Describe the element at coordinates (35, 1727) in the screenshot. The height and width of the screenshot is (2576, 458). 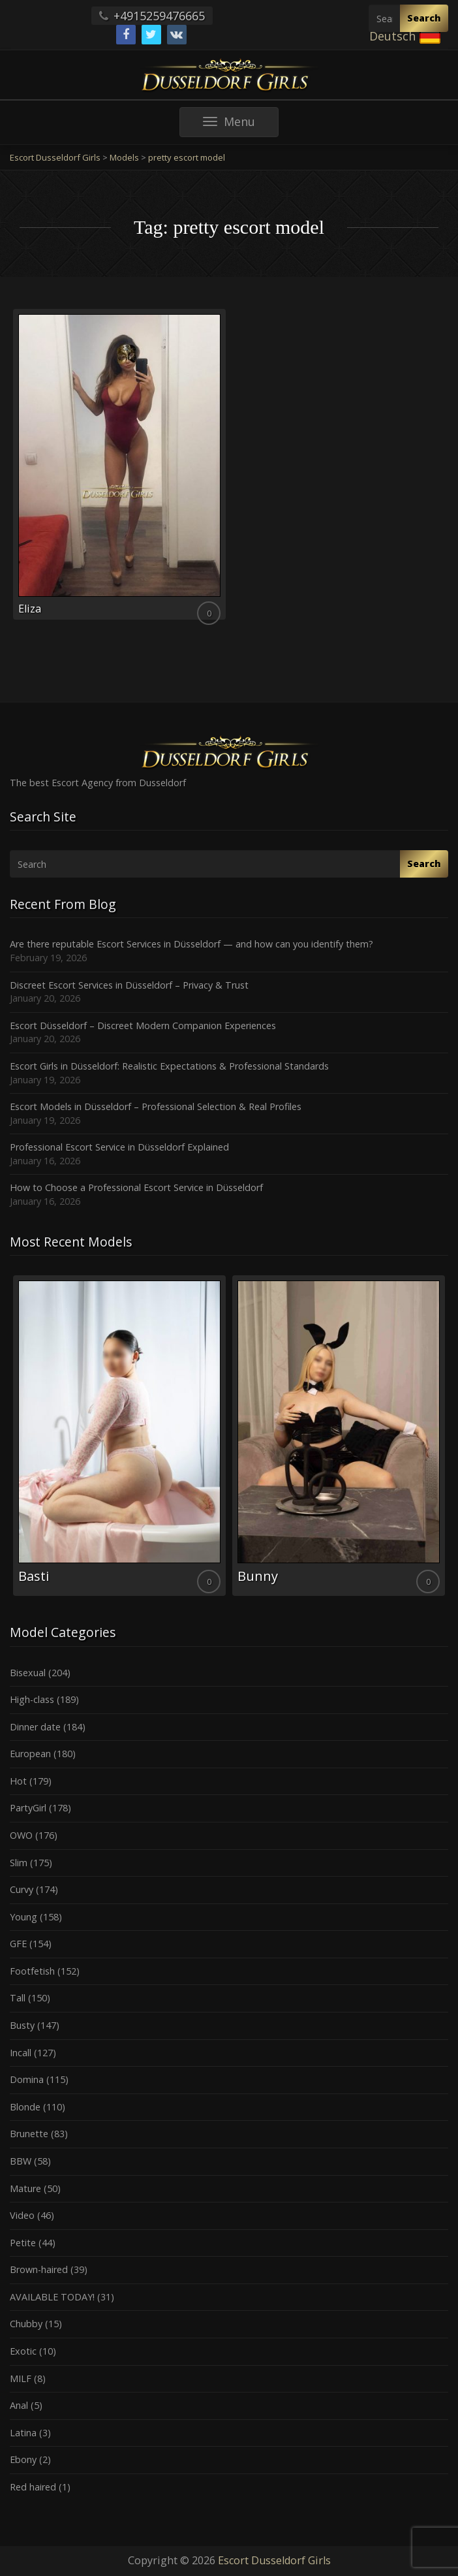
I see `Dinner date` at that location.